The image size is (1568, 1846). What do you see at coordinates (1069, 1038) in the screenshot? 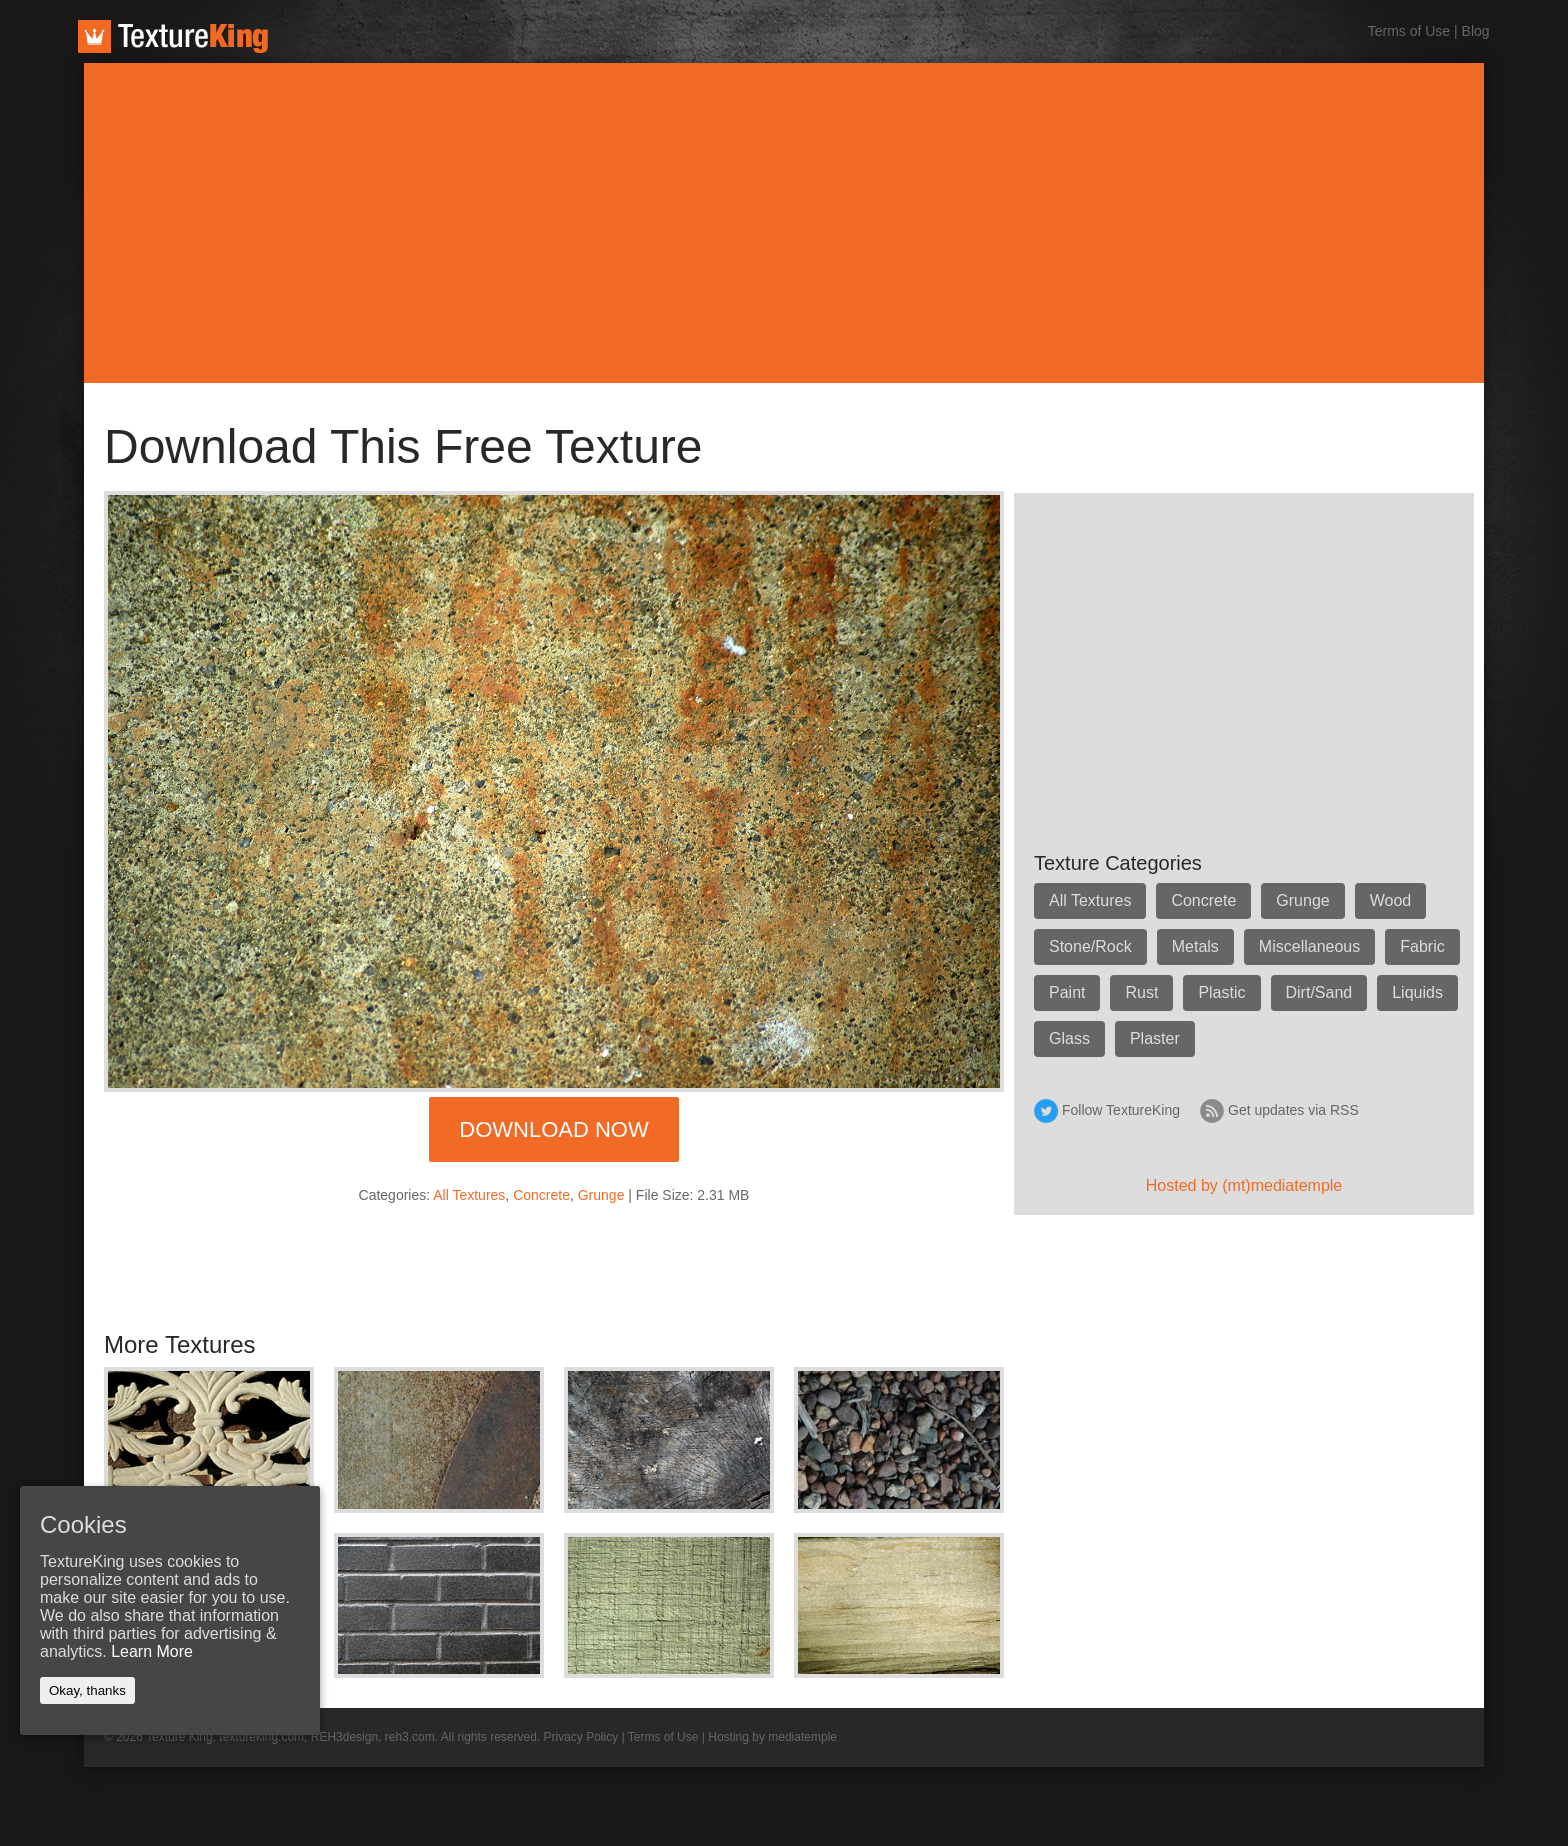
I see `Glass` at bounding box center [1069, 1038].